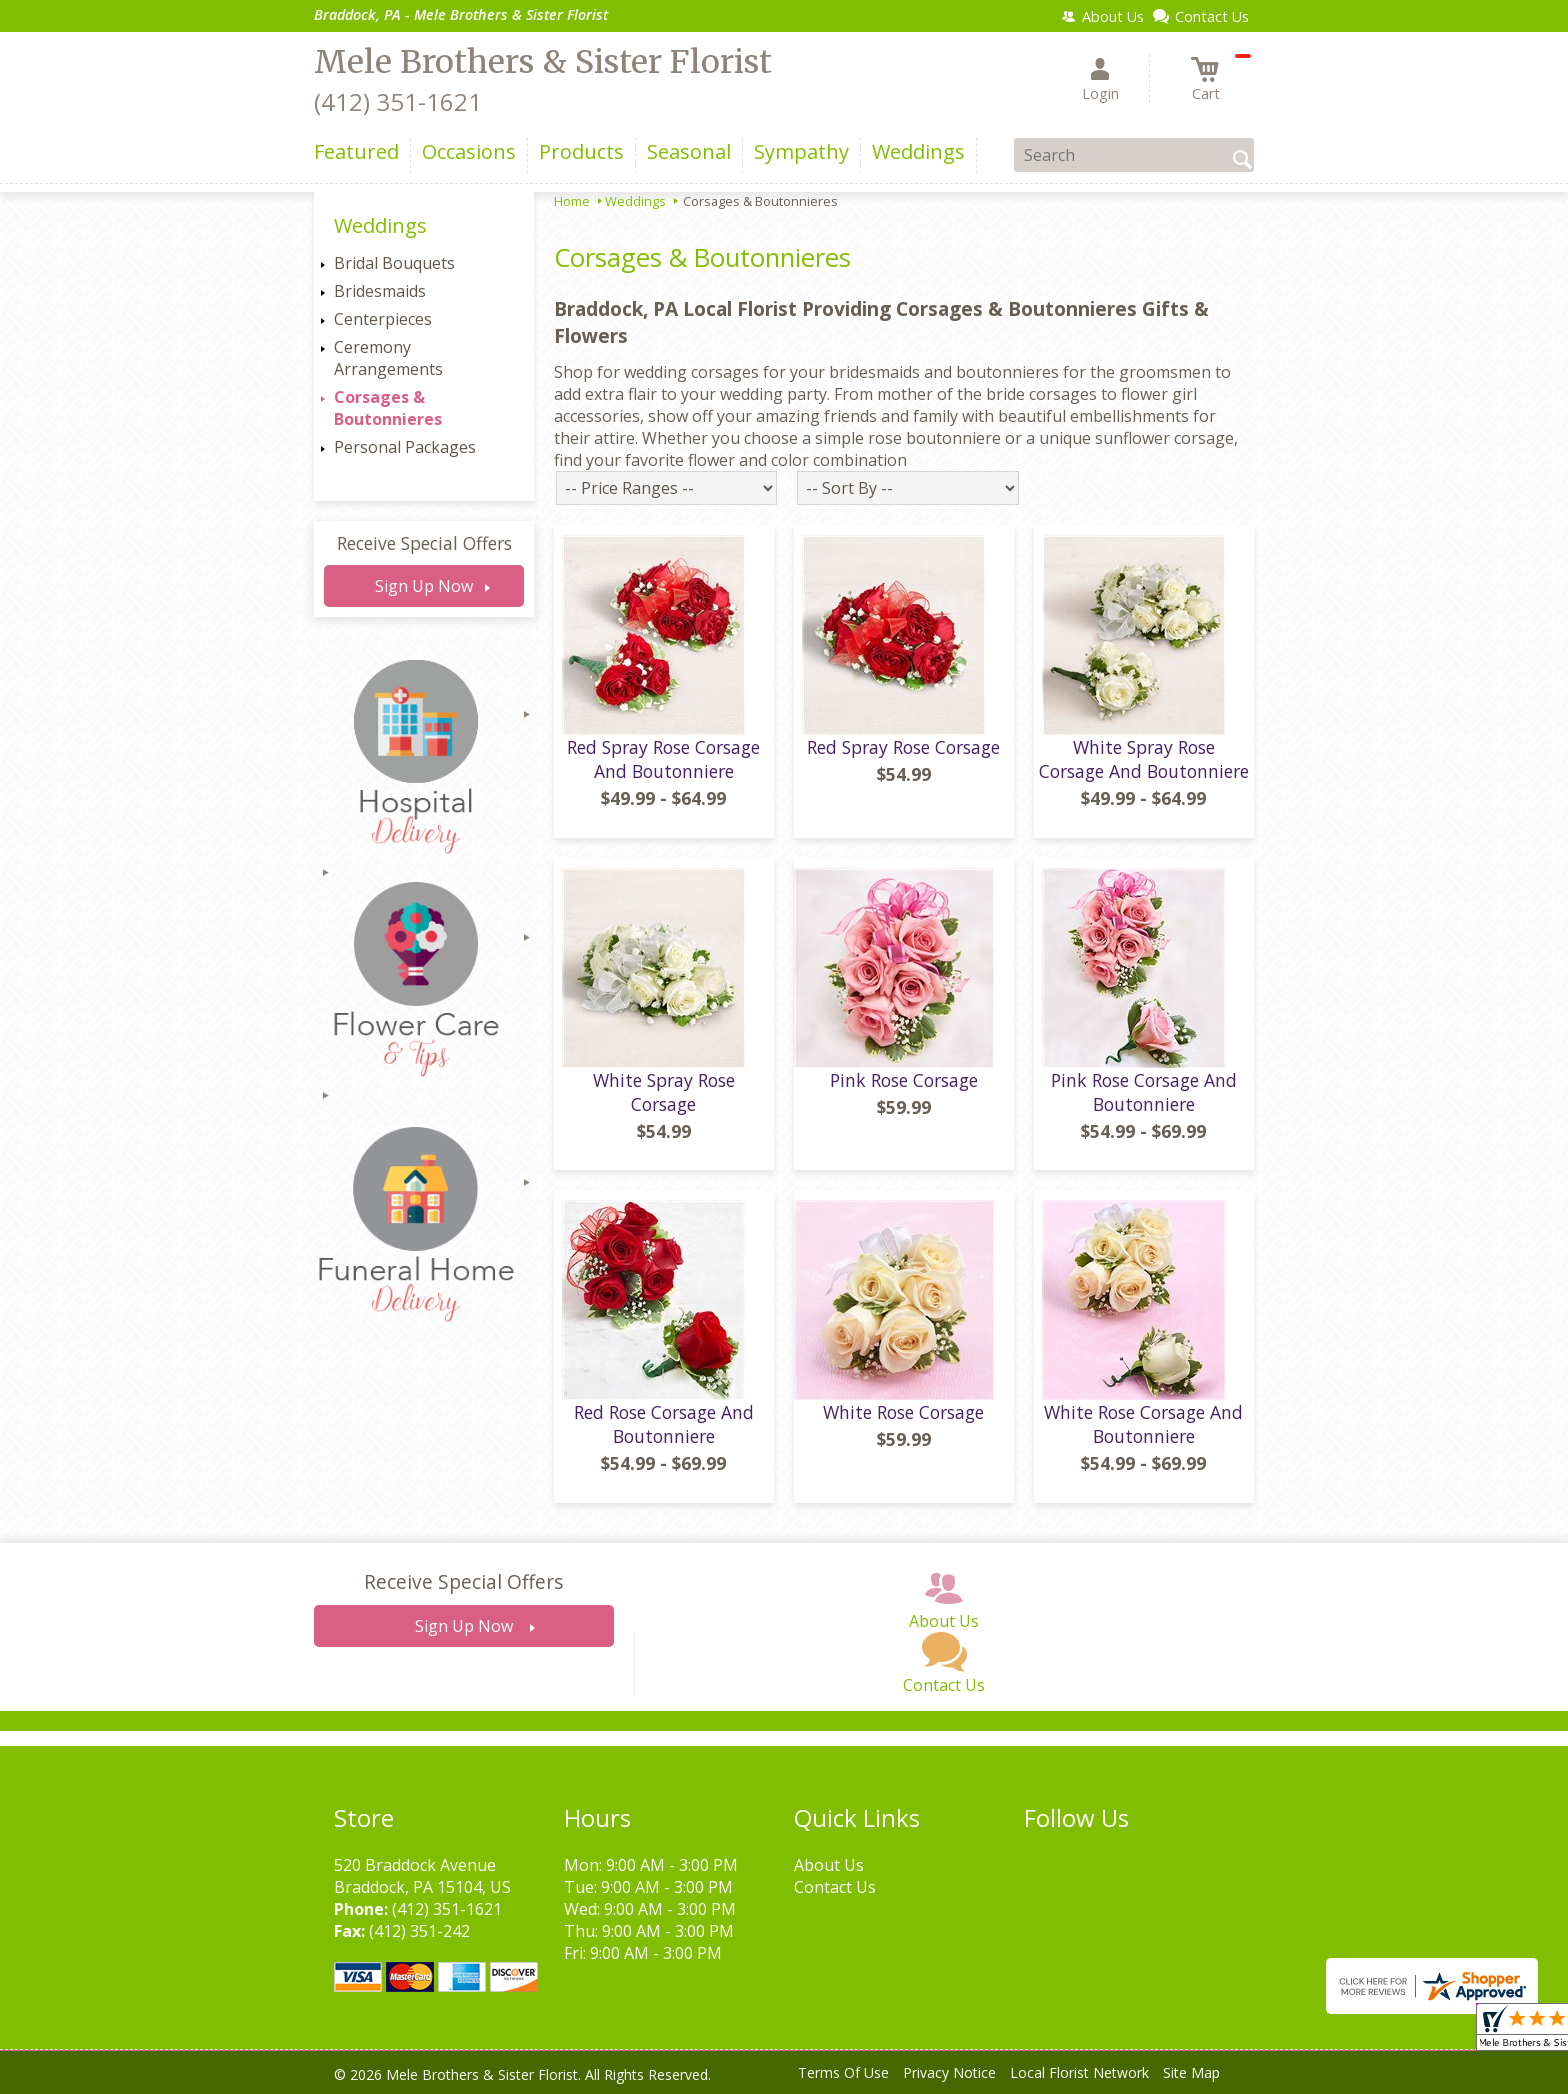  Describe the element at coordinates (424, 543) in the screenshot. I see `Receive Special Offers` at that location.